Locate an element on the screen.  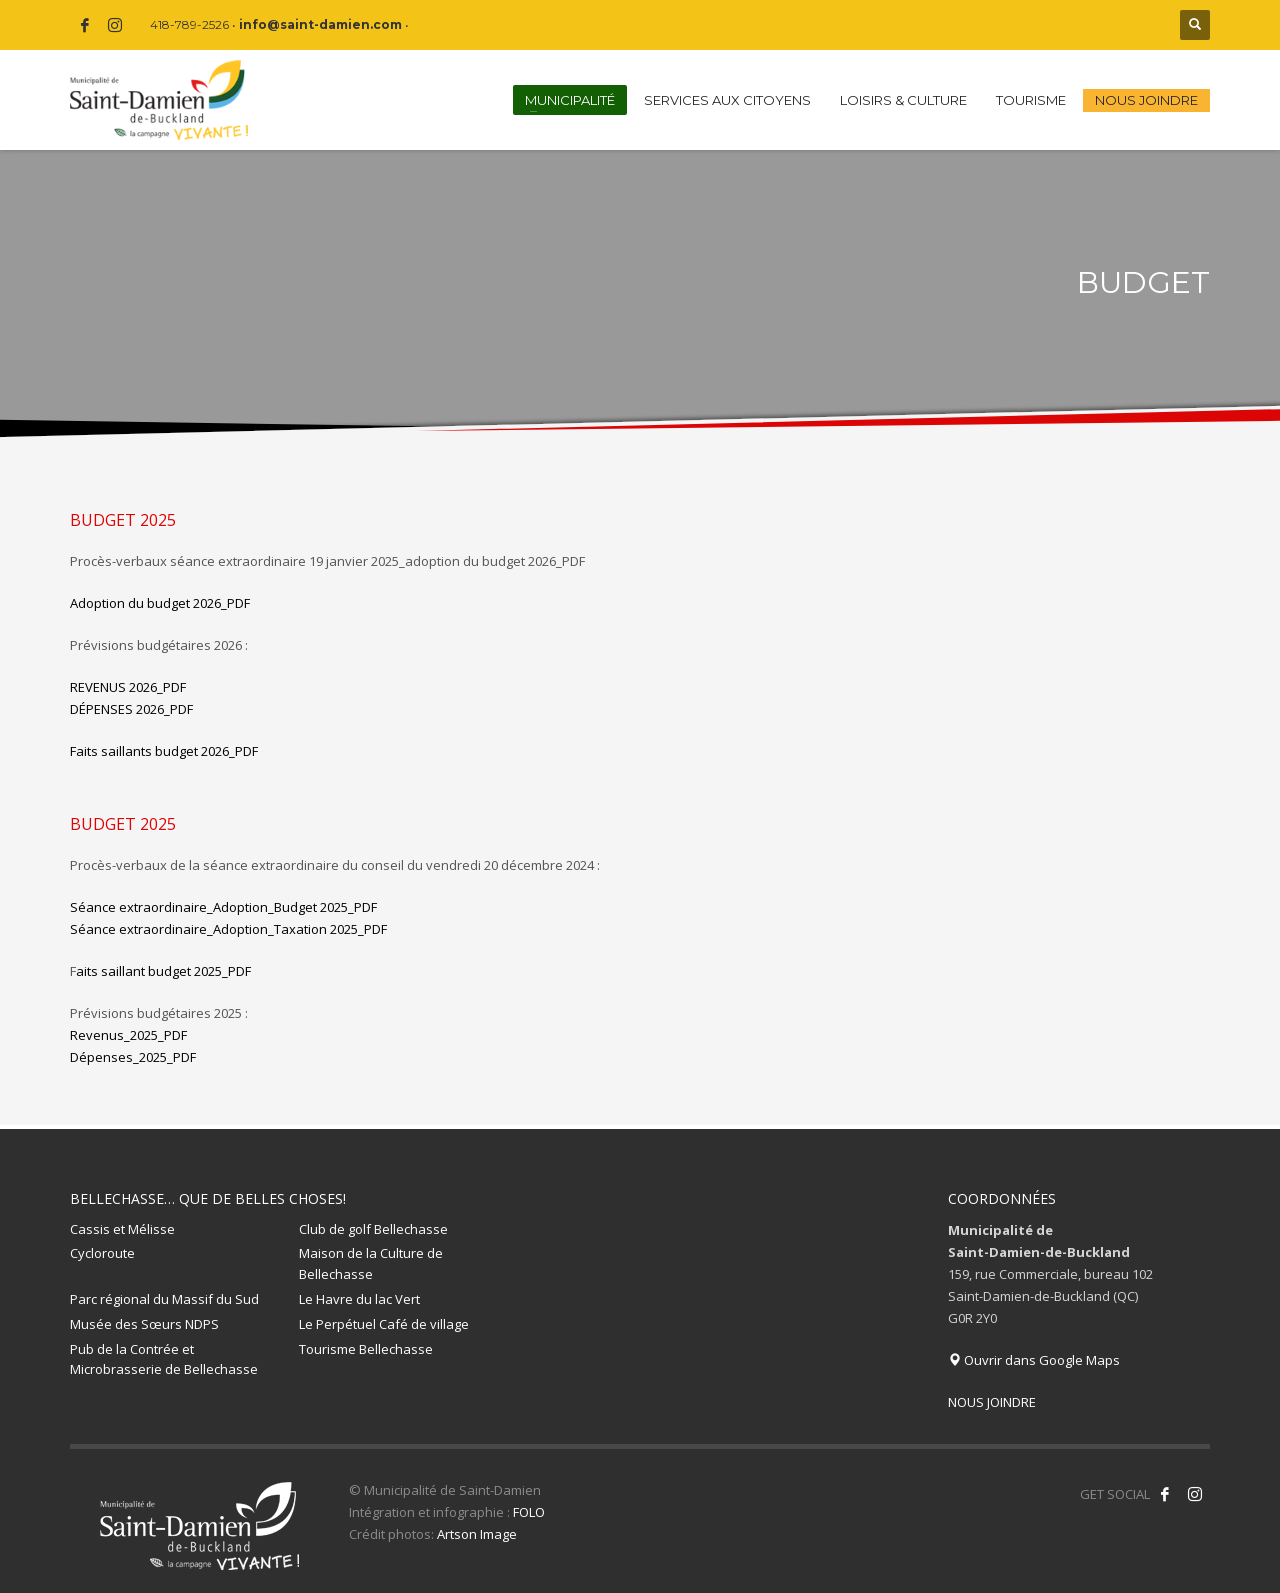
Ouvrir dans Google Maps is located at coordinates (1034, 1360).